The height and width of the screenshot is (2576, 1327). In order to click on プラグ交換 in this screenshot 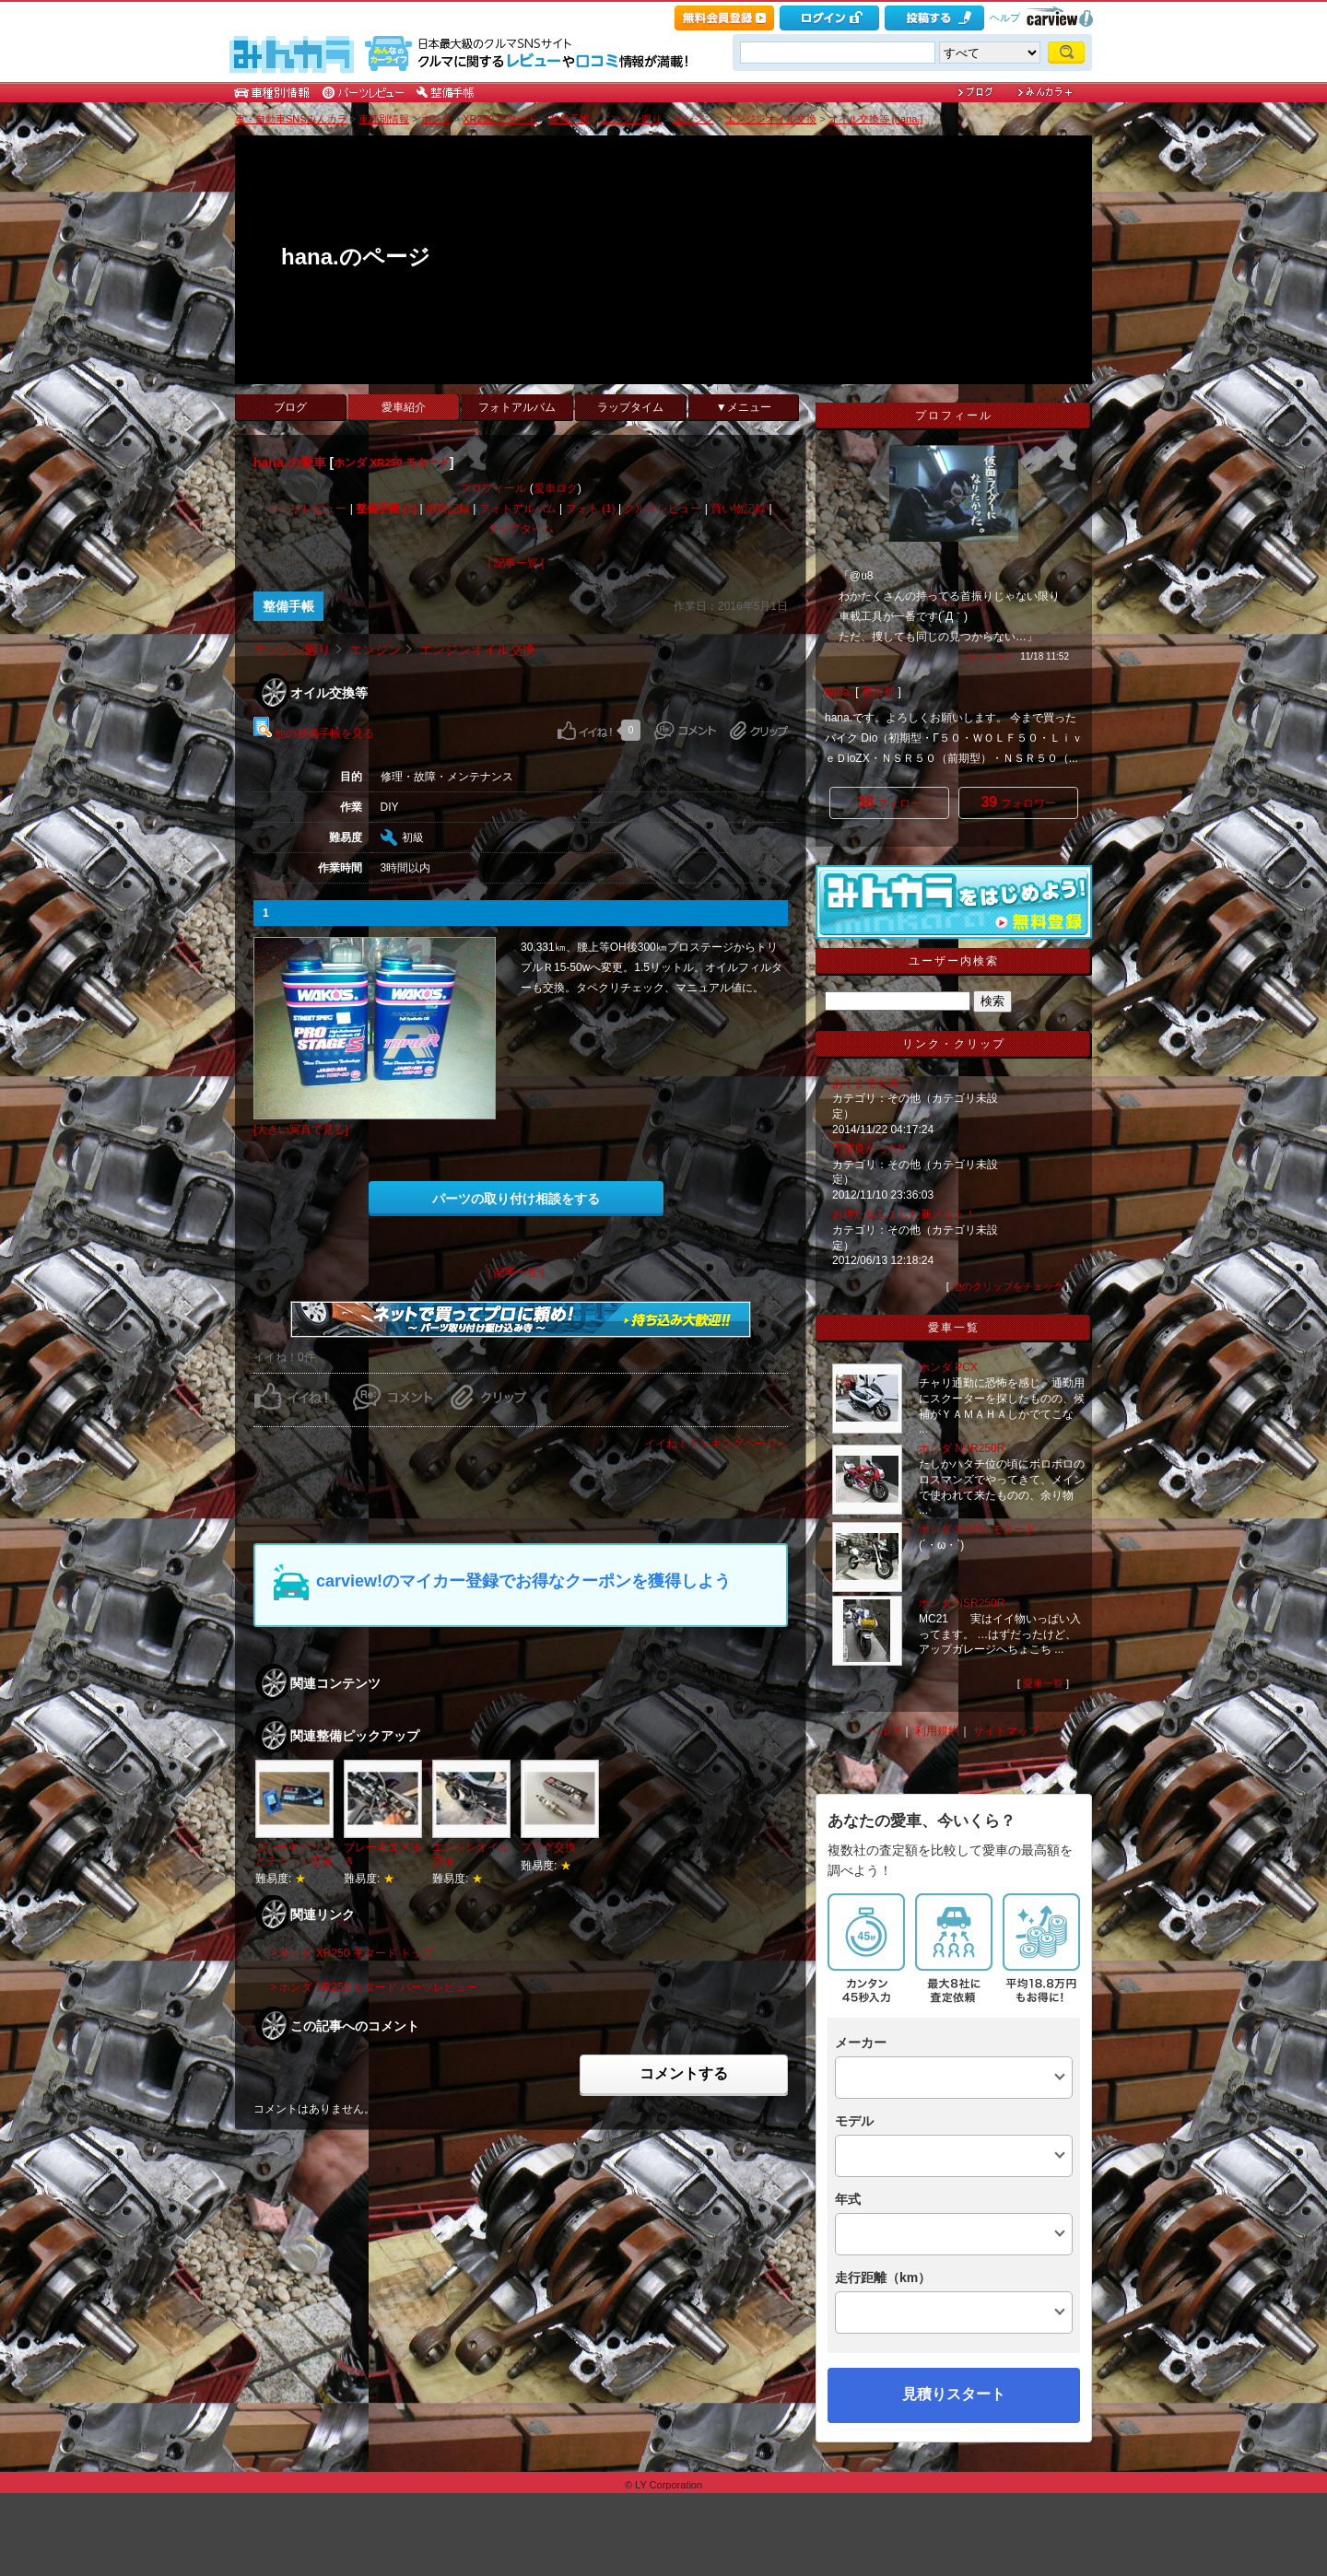, I will do `click(548, 1847)`.